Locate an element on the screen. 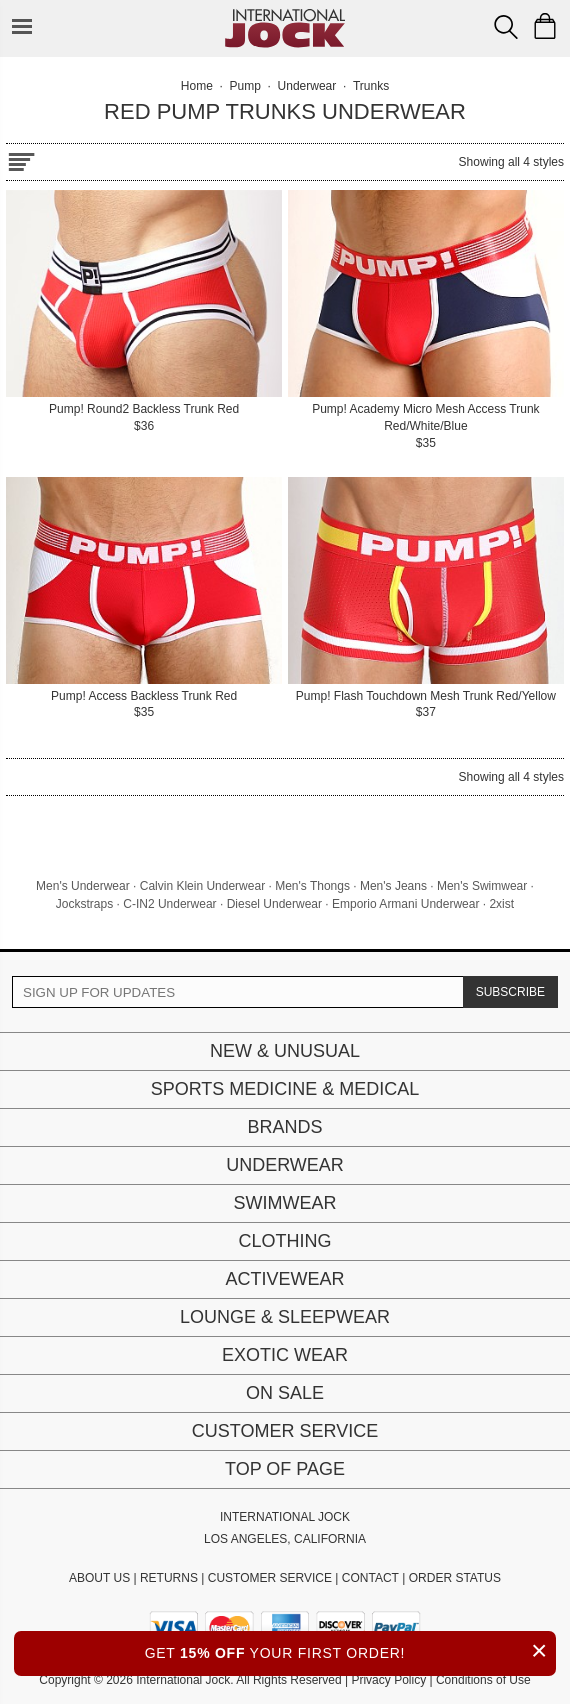  [Search Box] is located at coordinates (506, 27).